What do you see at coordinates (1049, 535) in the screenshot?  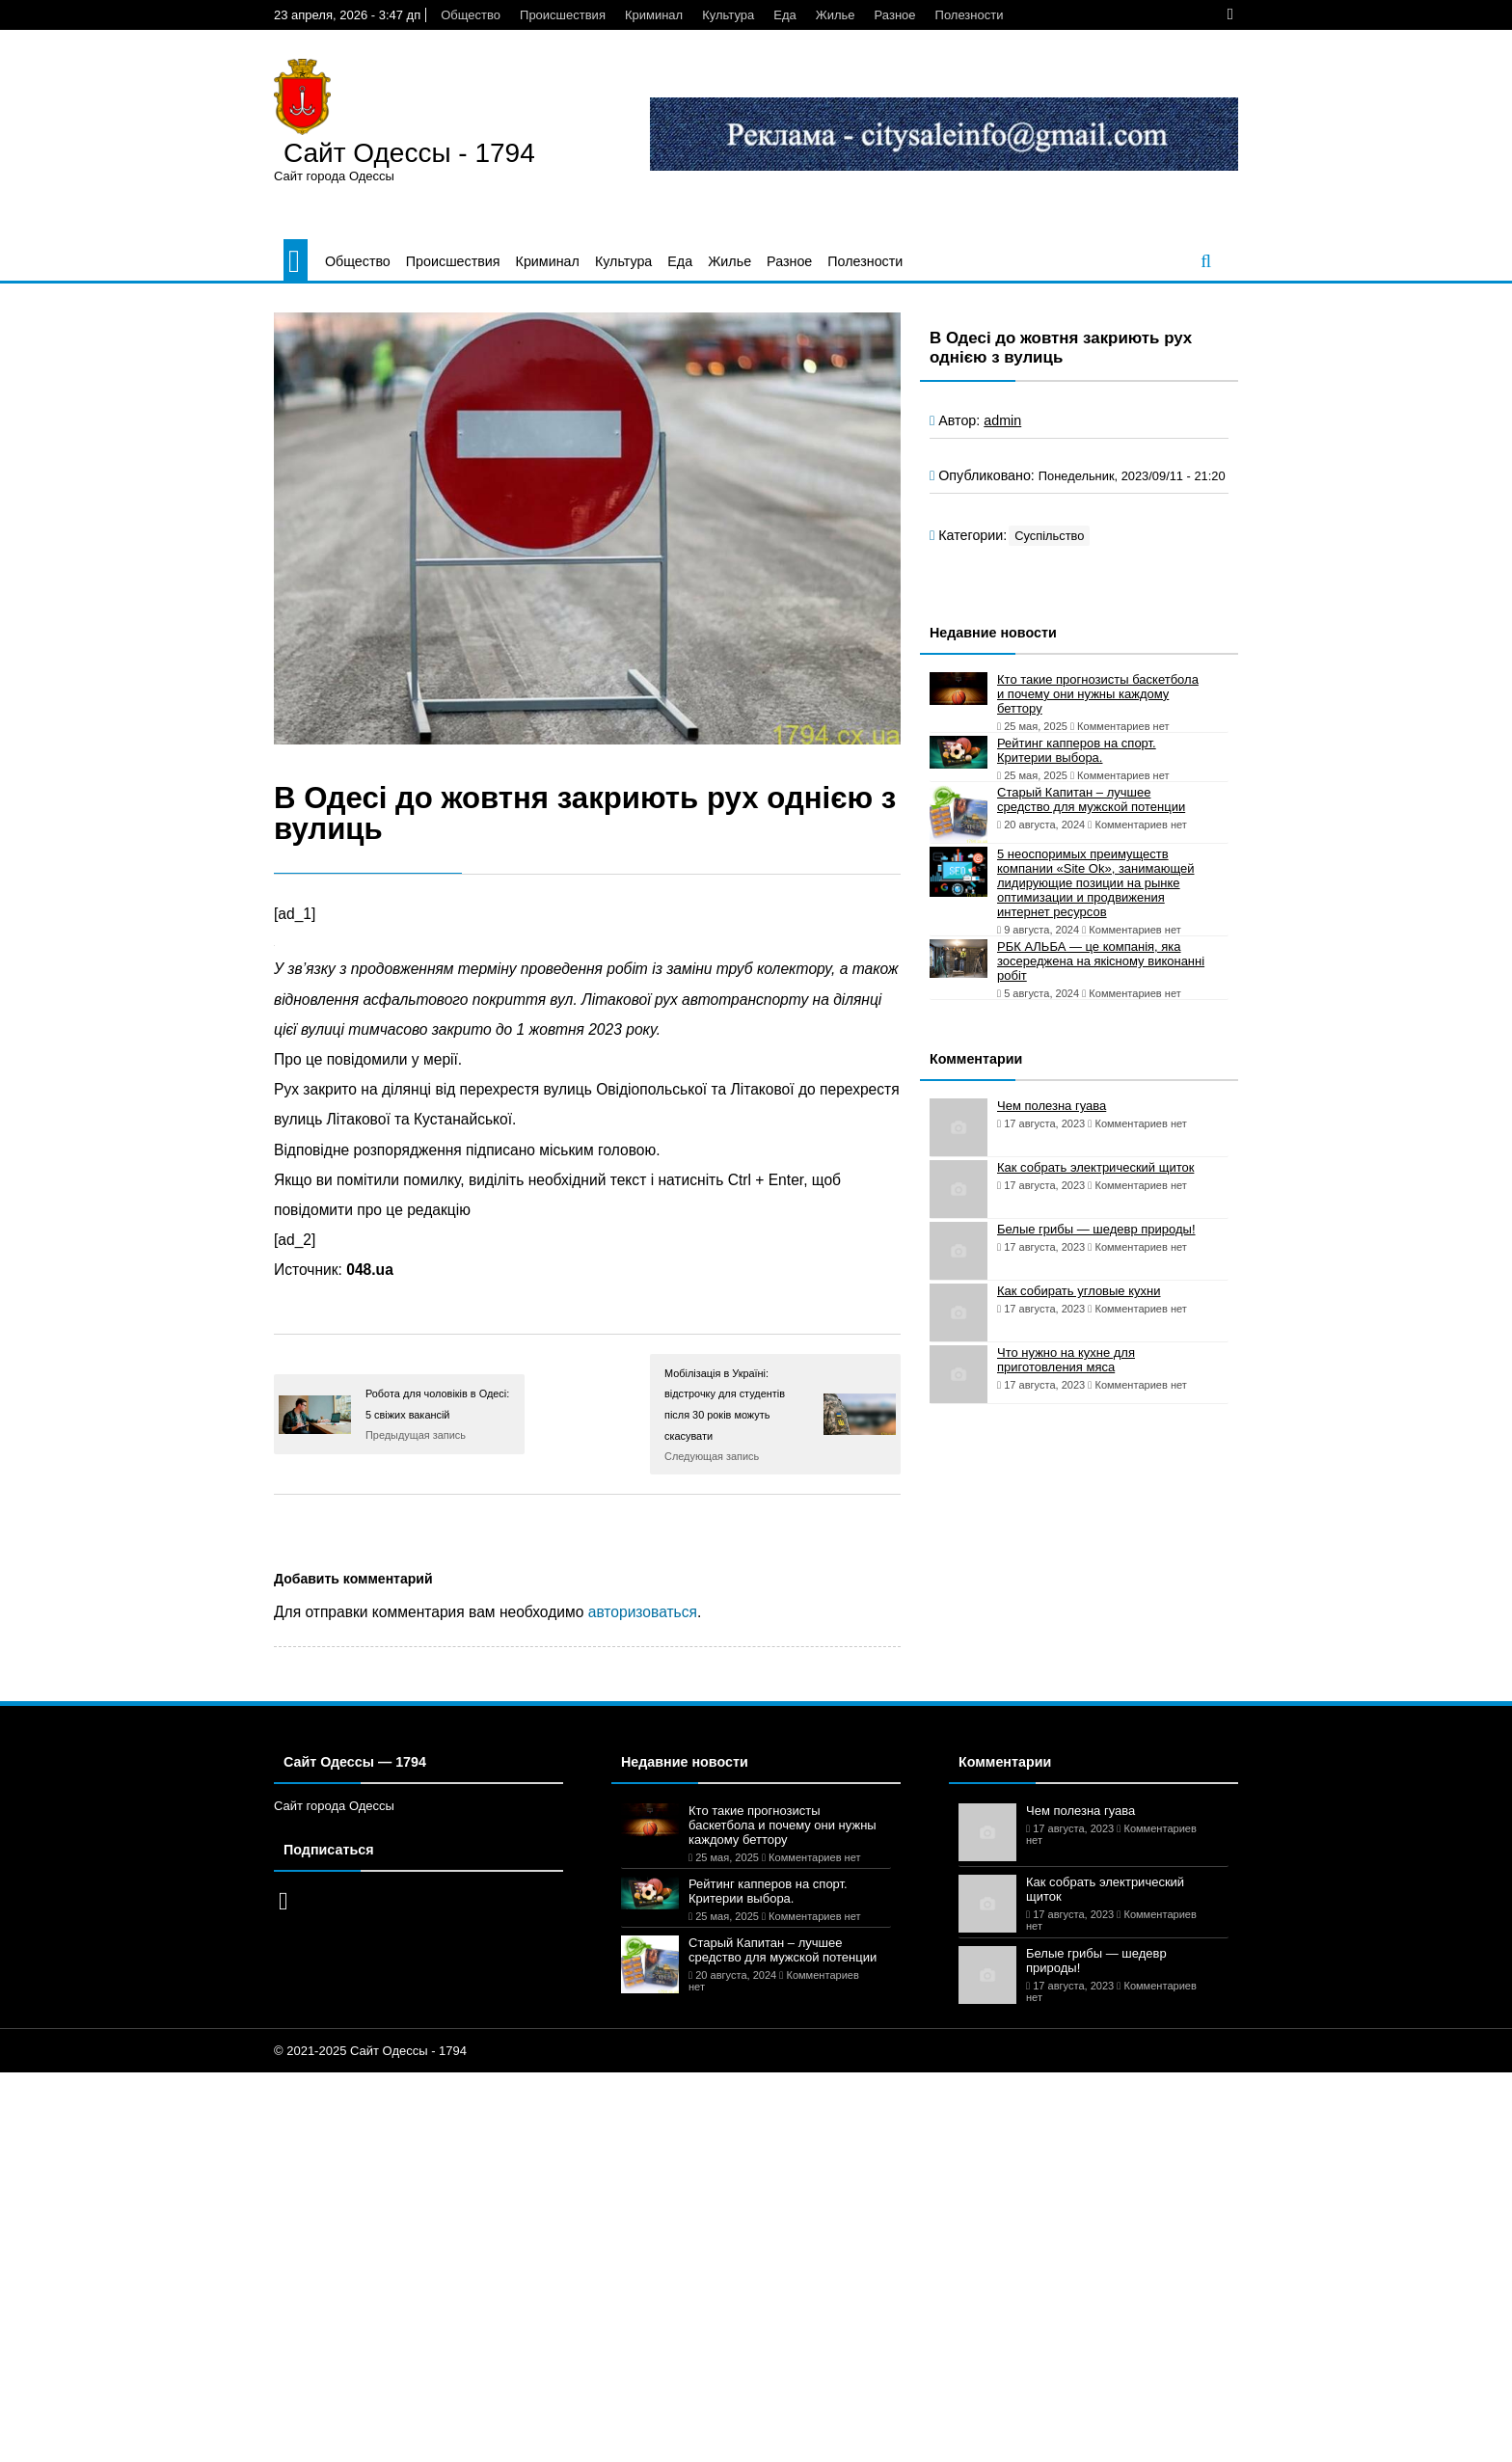 I see `Суспільство` at bounding box center [1049, 535].